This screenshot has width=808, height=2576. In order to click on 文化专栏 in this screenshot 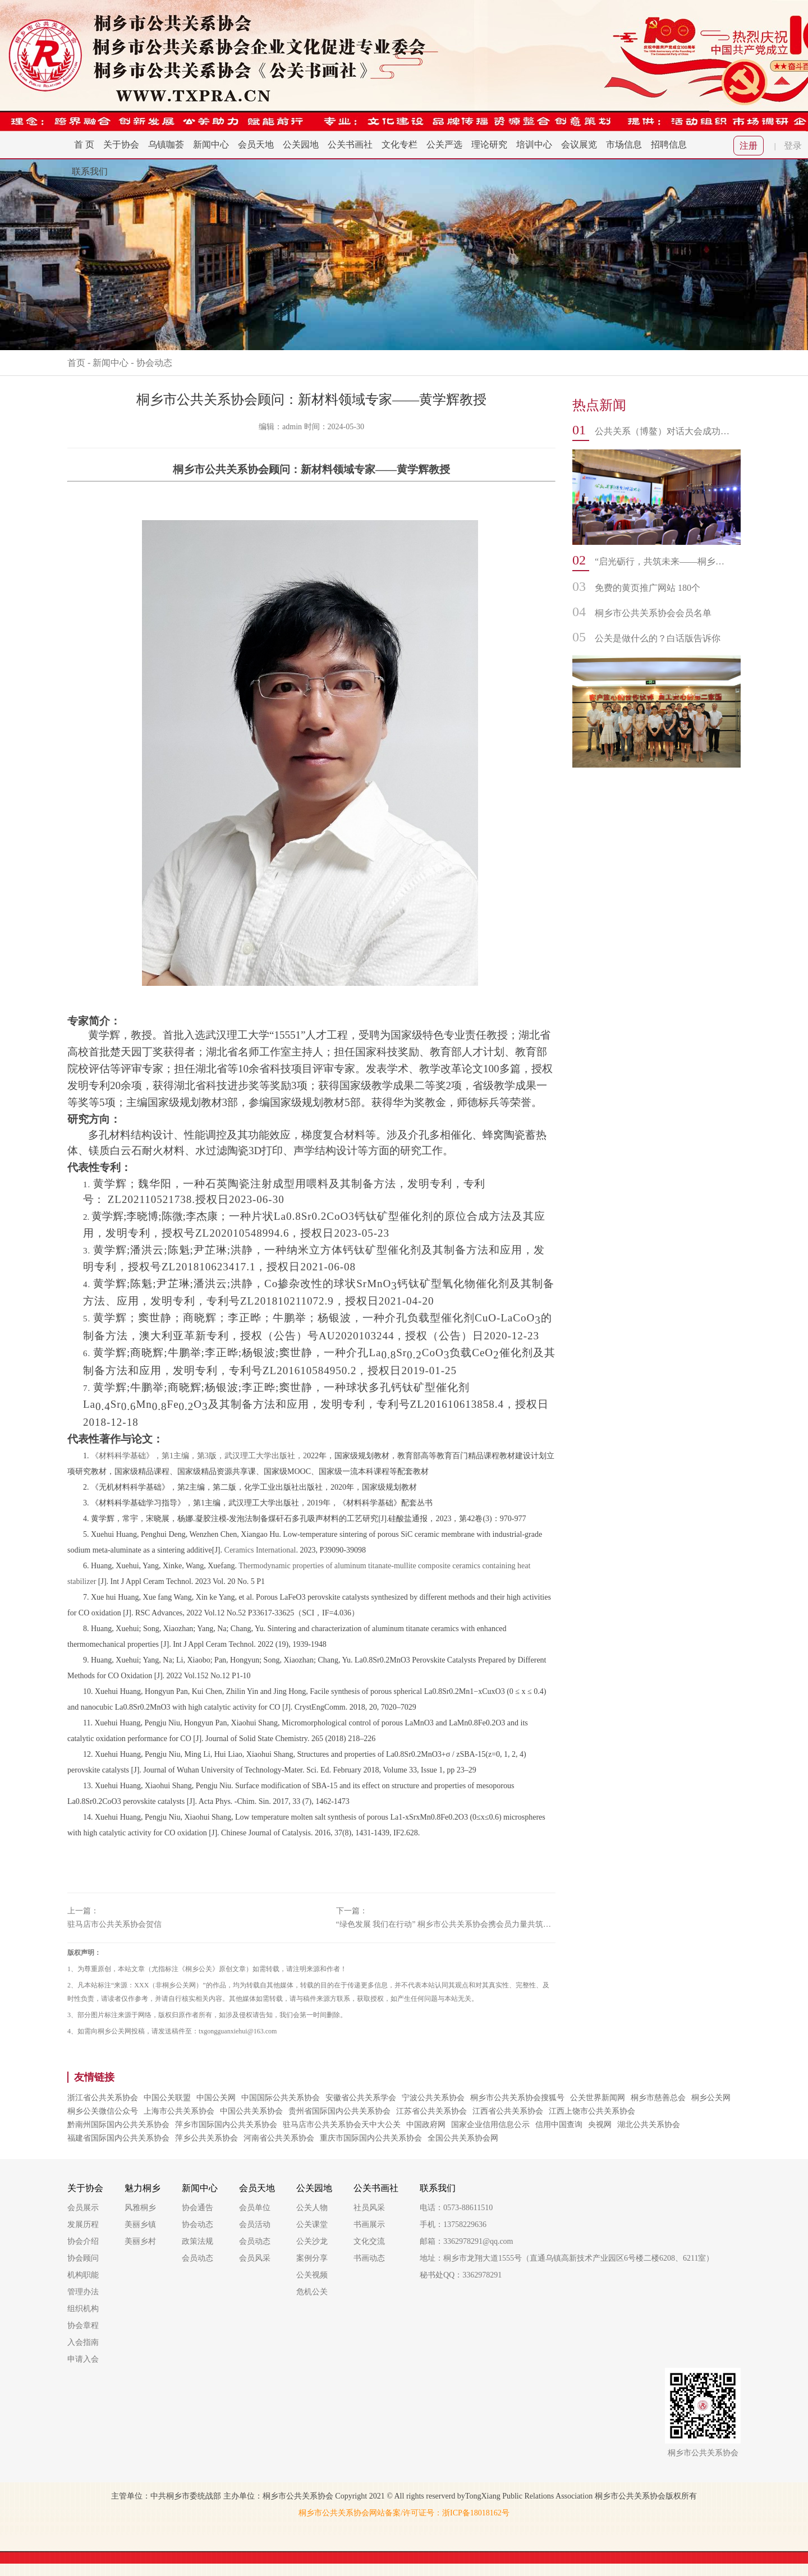, I will do `click(399, 144)`.